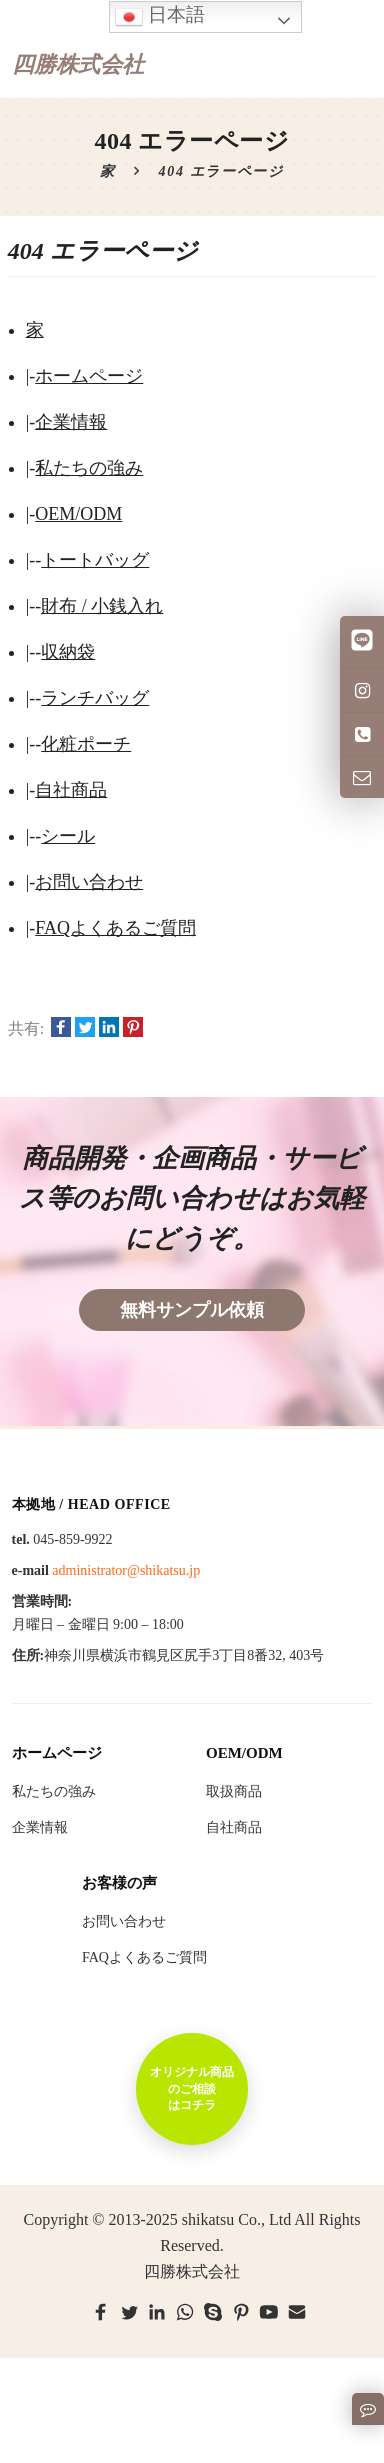 The image size is (384, 2463). What do you see at coordinates (68, 836) in the screenshot?
I see `シール` at bounding box center [68, 836].